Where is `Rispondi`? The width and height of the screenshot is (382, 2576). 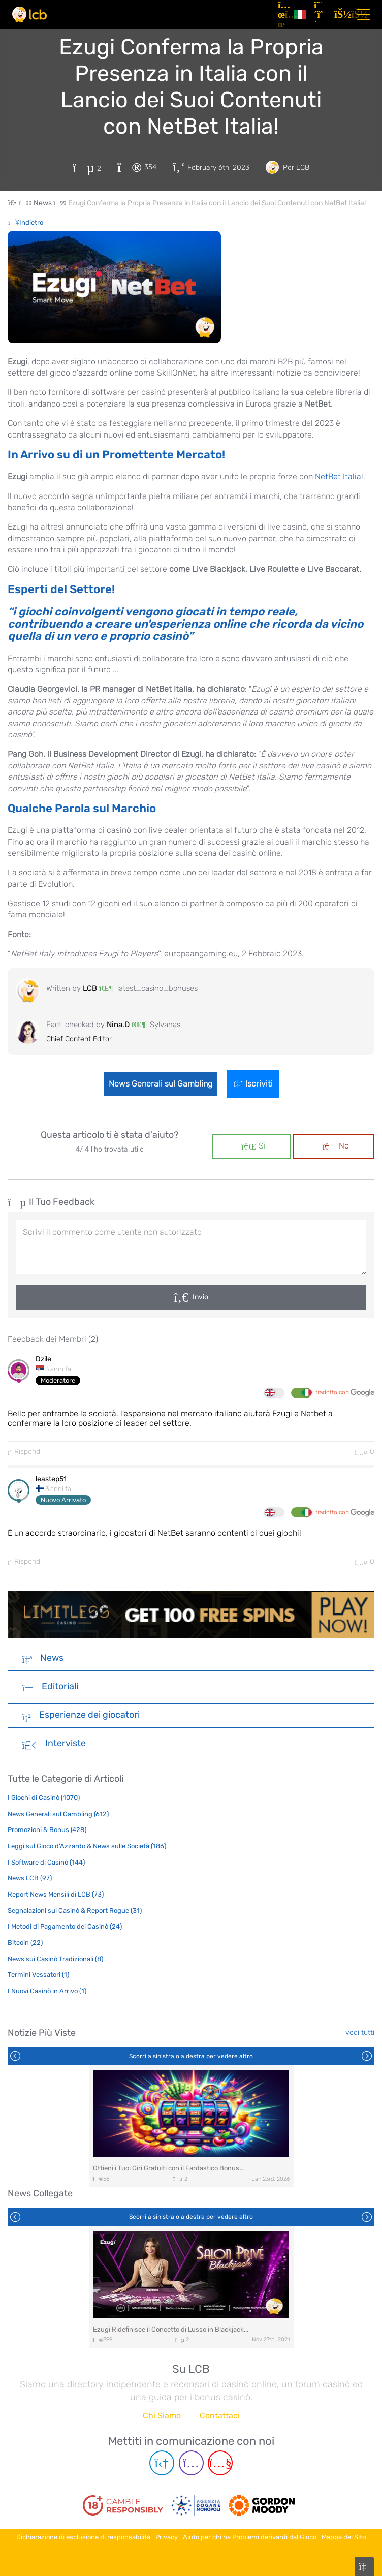 Rispondi is located at coordinates (25, 1451).